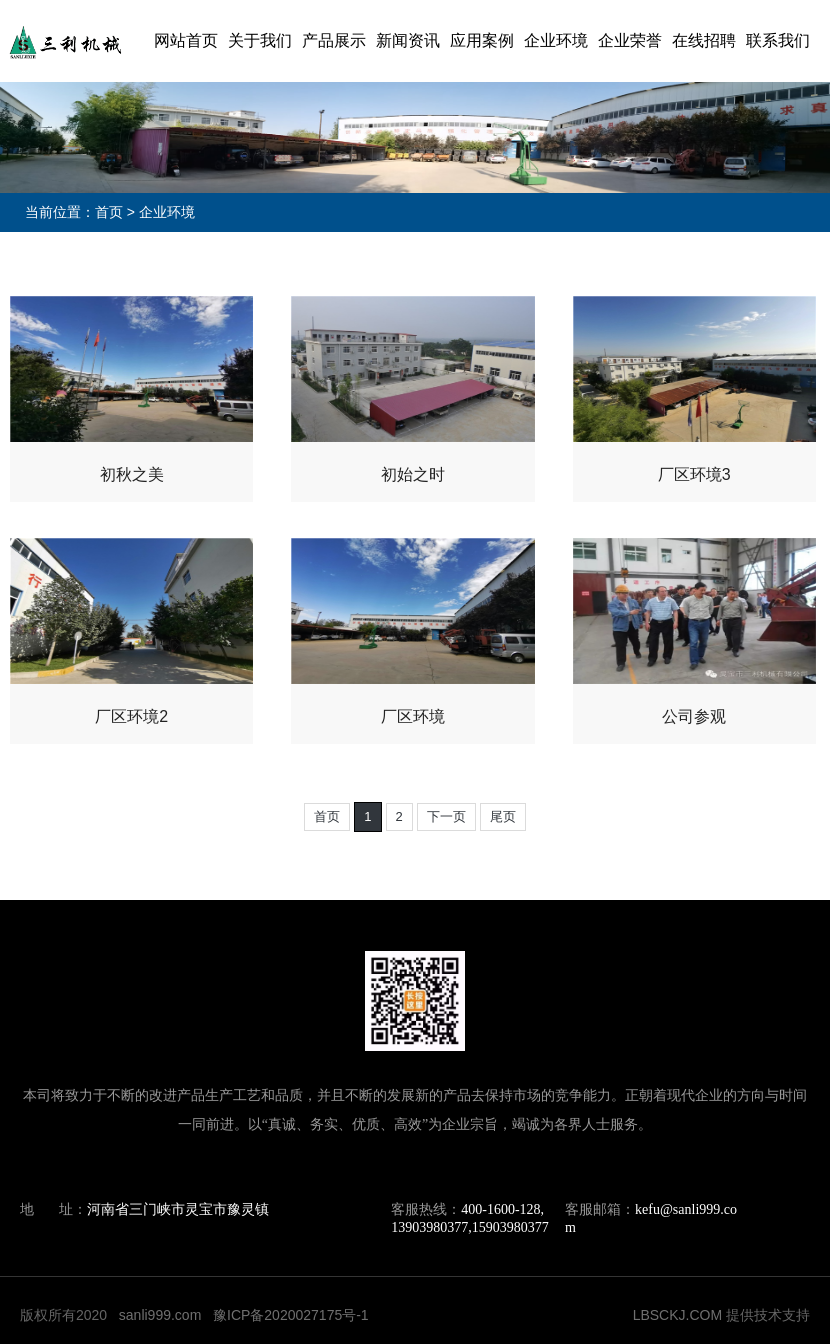  I want to click on LBSCKJ.COM, so click(677, 1315).